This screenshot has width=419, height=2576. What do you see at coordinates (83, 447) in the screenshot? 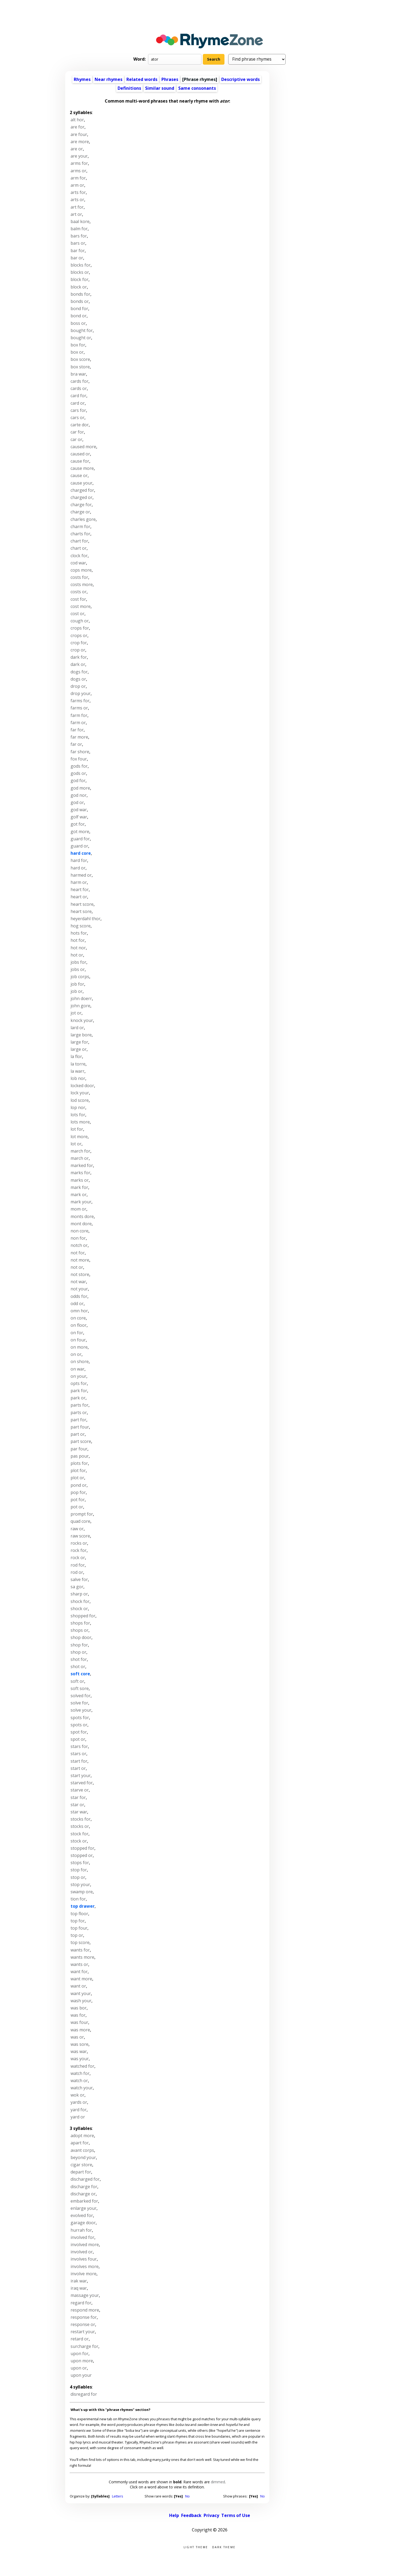
I see `caused more` at bounding box center [83, 447].